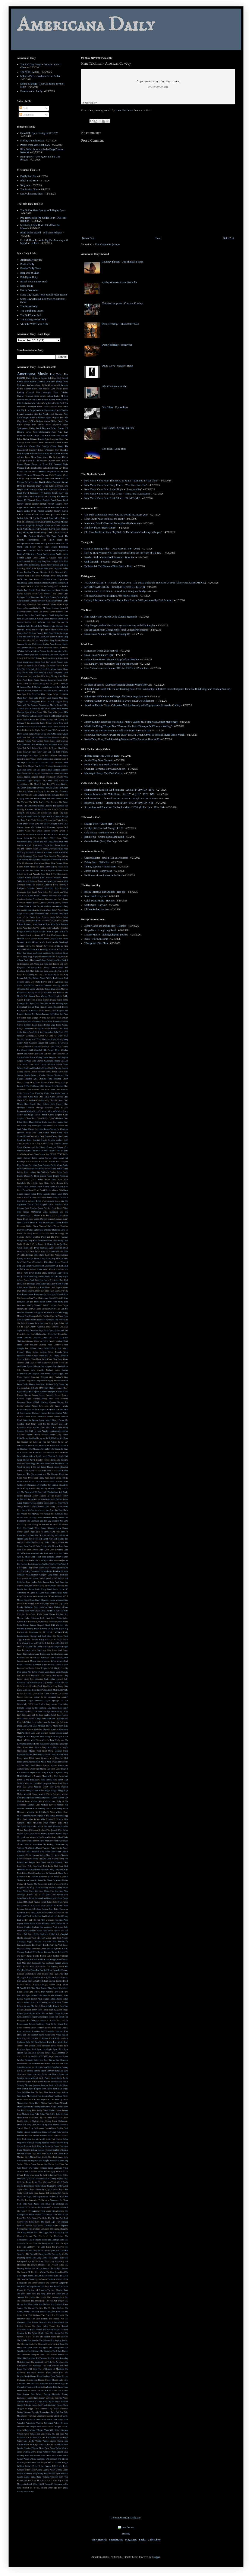 The image size is (252, 2576). I want to click on Todd the Brand, so click(29, 2390).